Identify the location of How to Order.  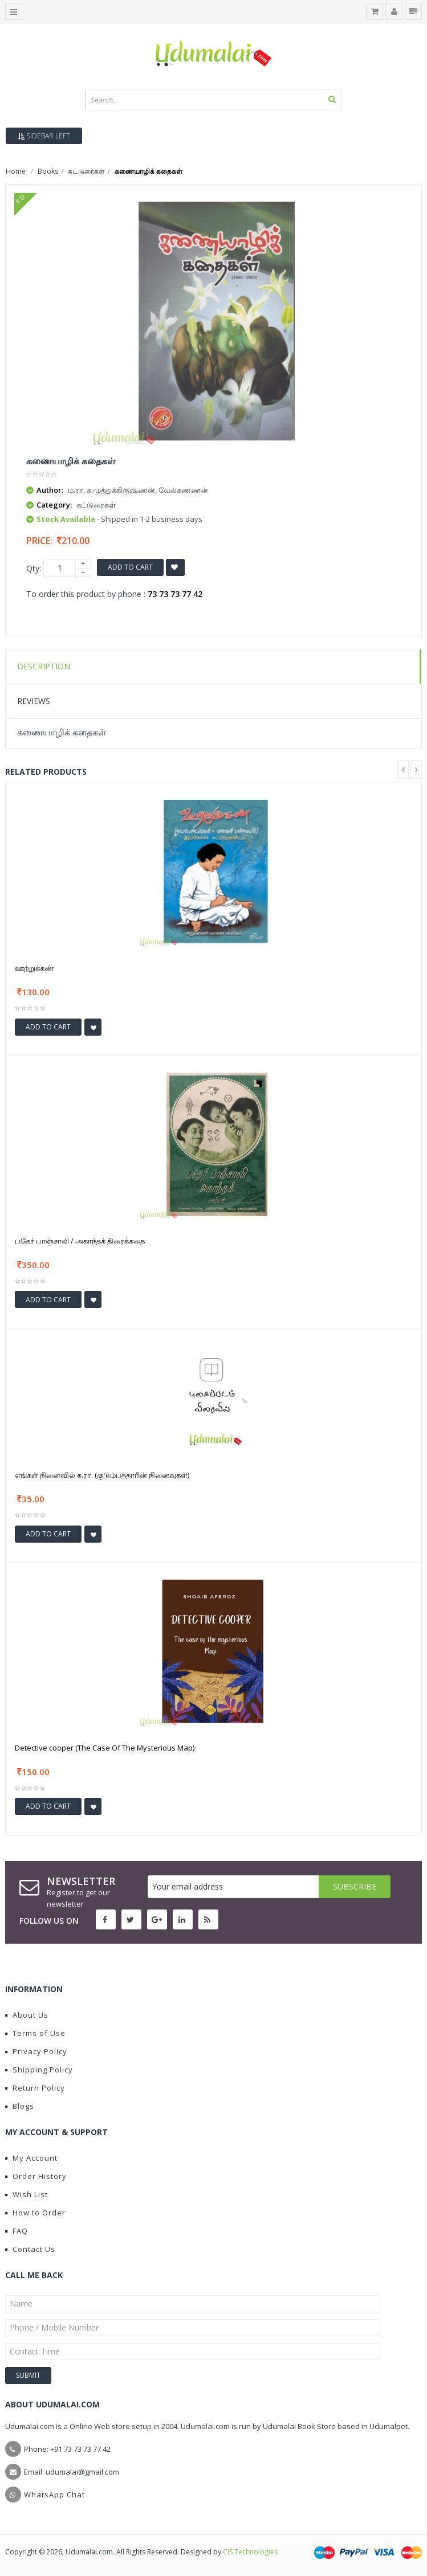
(35, 2212).